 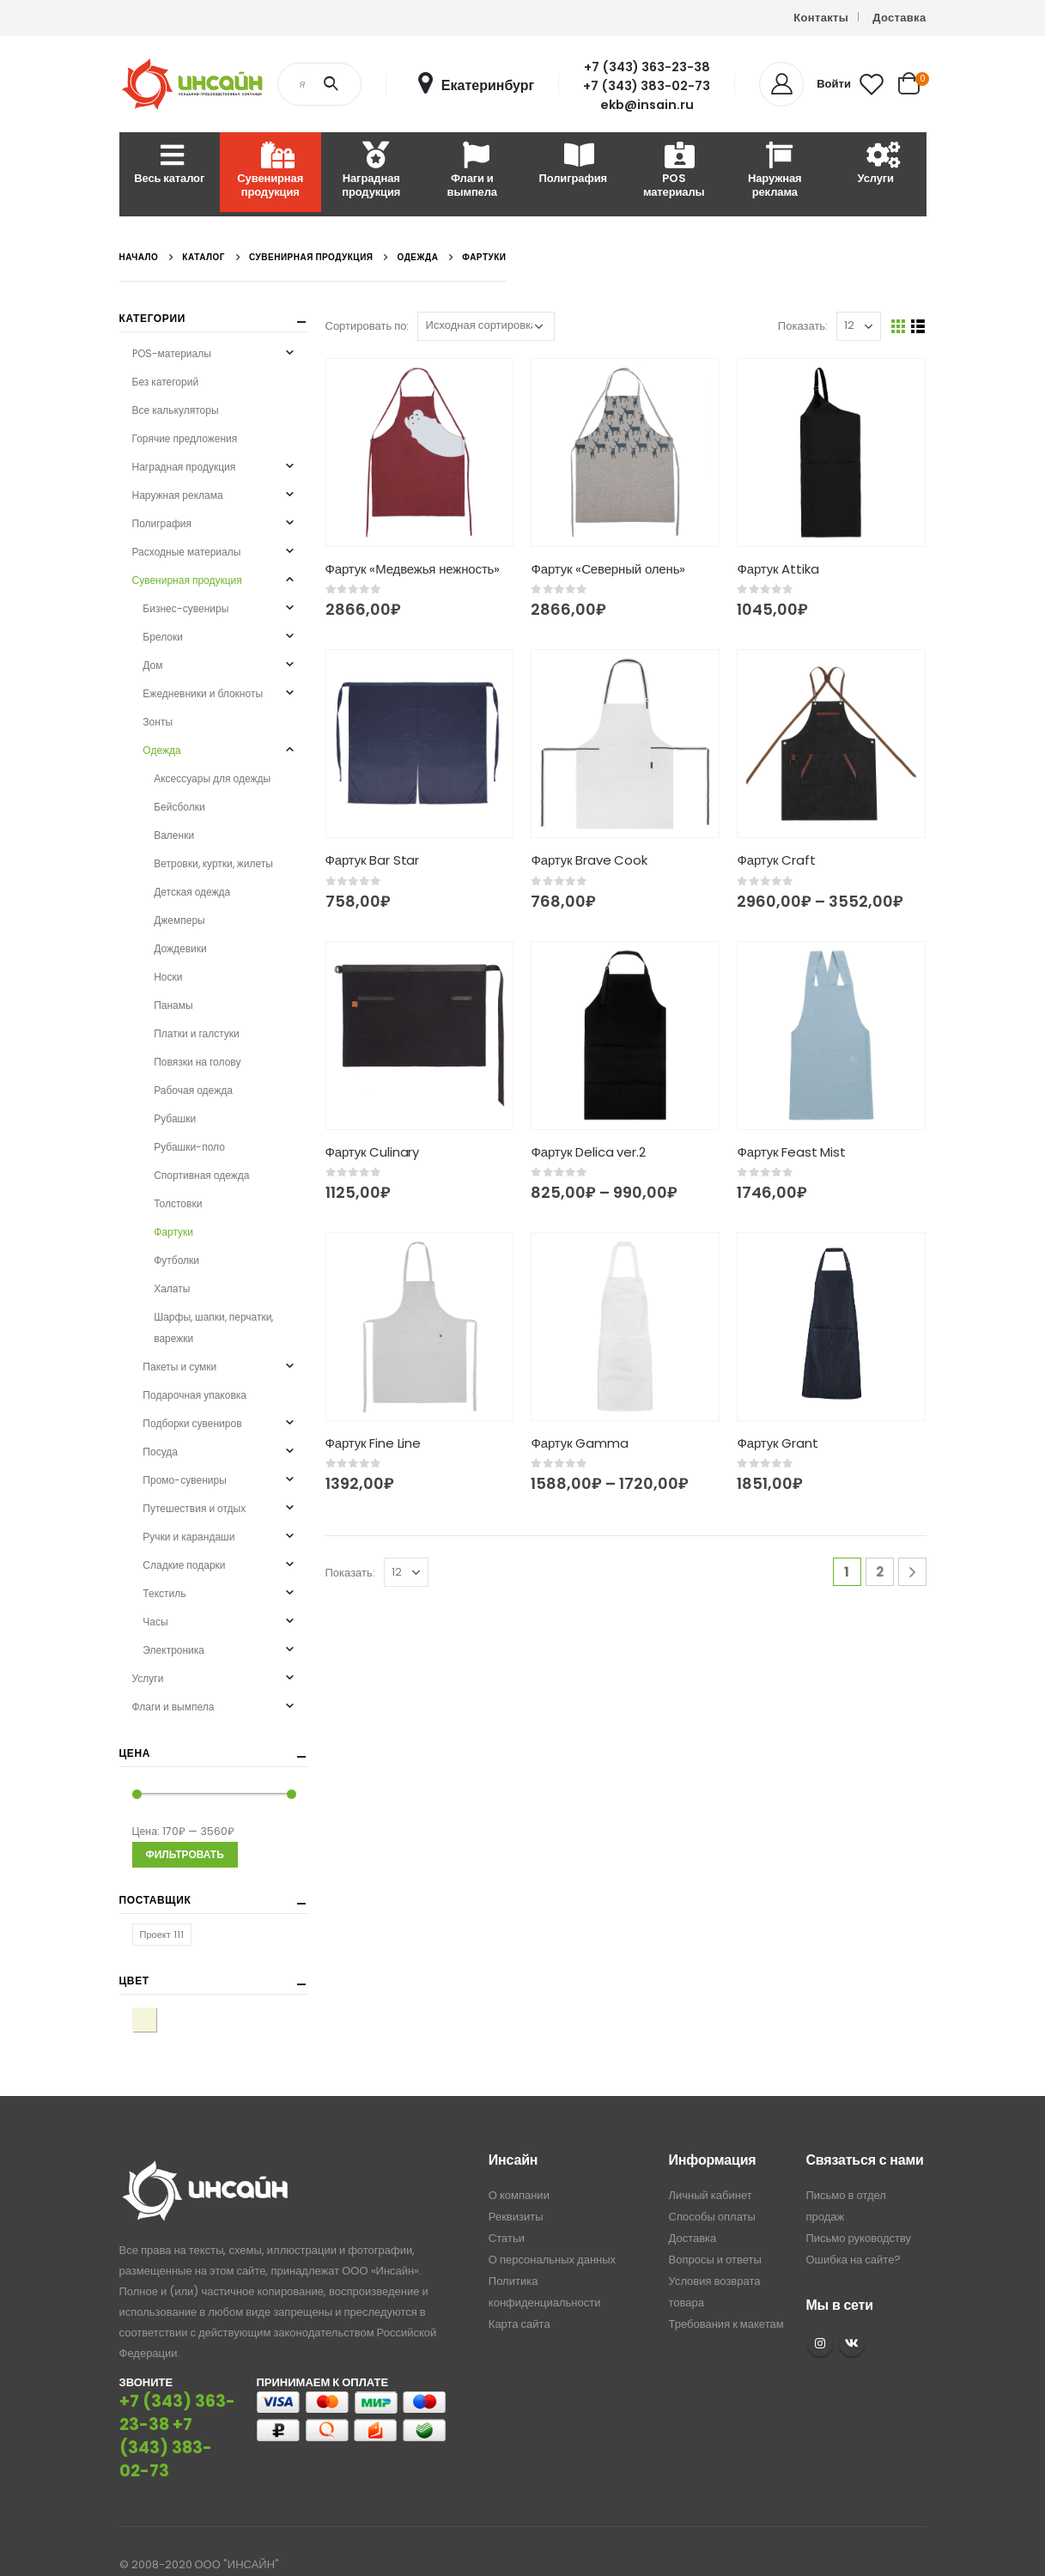 What do you see at coordinates (507, 2211) in the screenshot?
I see `Статьи` at bounding box center [507, 2211].